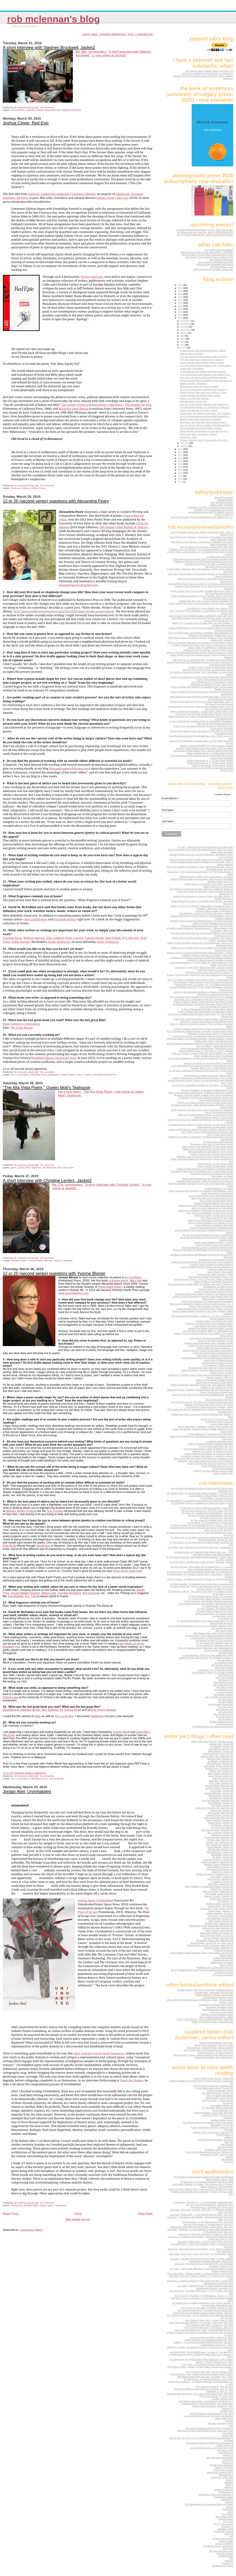 This screenshot has width=236, height=2576. Describe the element at coordinates (225, 1687) in the screenshot. I see `with Dave Cooper` at that location.